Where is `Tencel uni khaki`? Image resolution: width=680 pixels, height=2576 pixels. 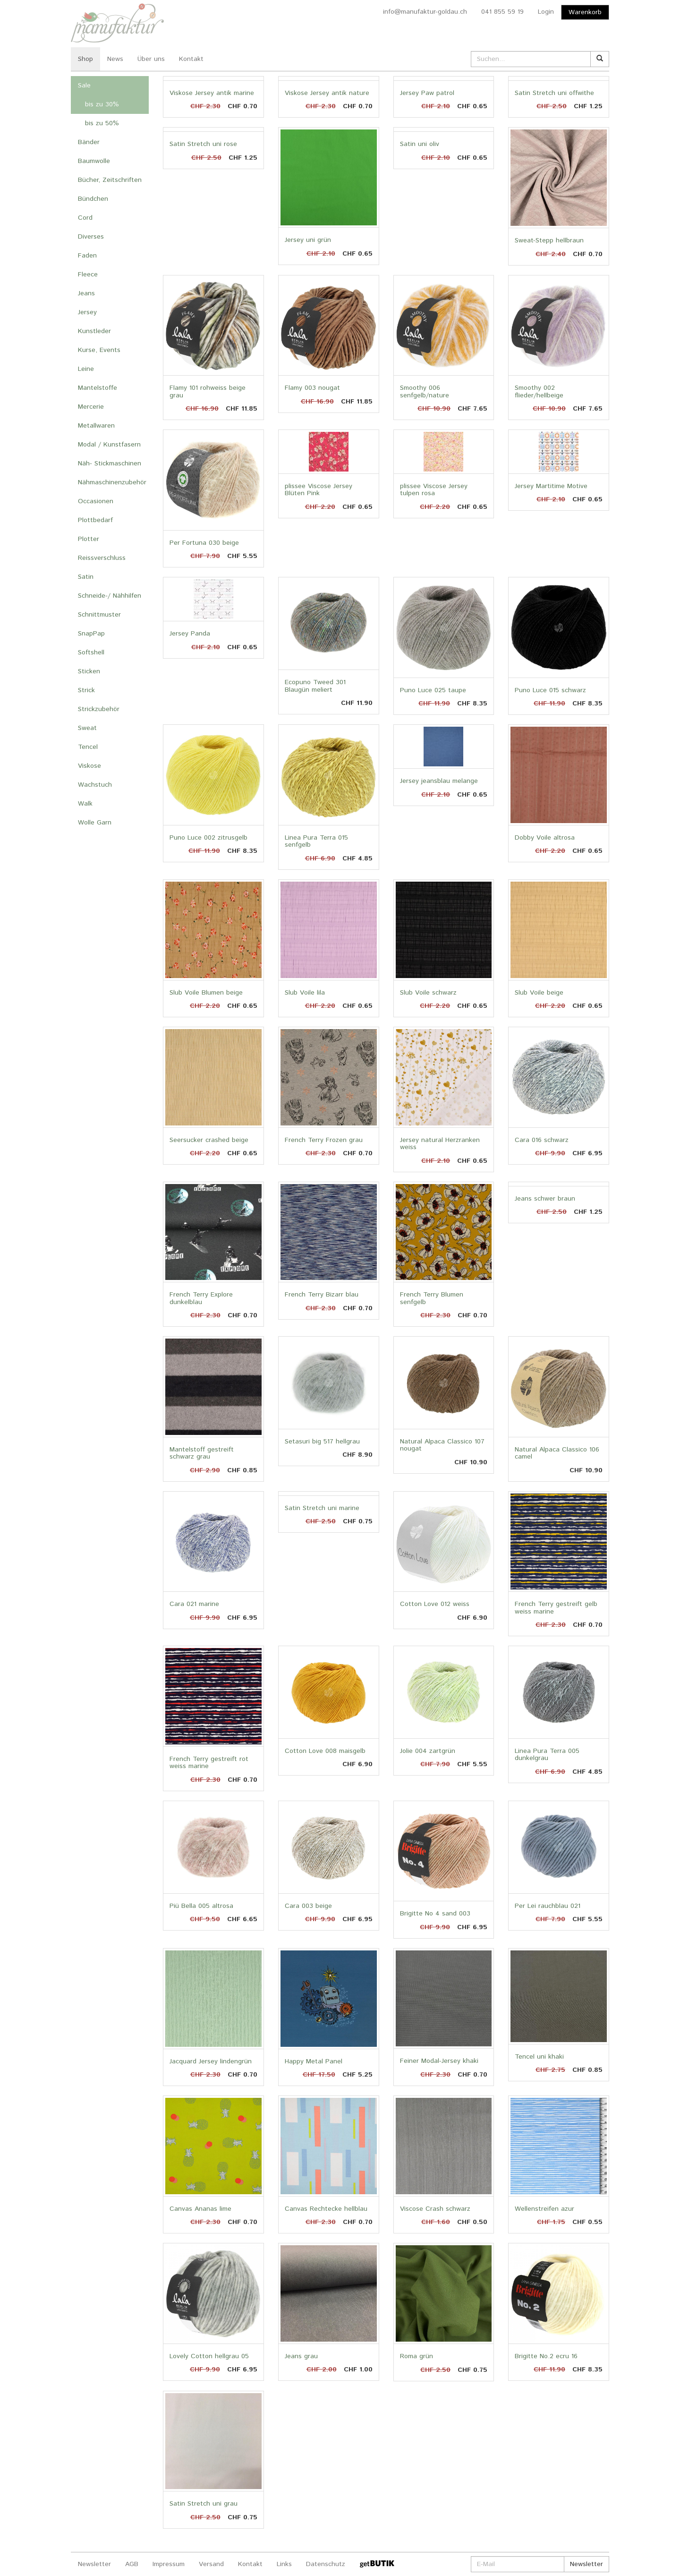
Tencel uni khaki is located at coordinates (539, 2056).